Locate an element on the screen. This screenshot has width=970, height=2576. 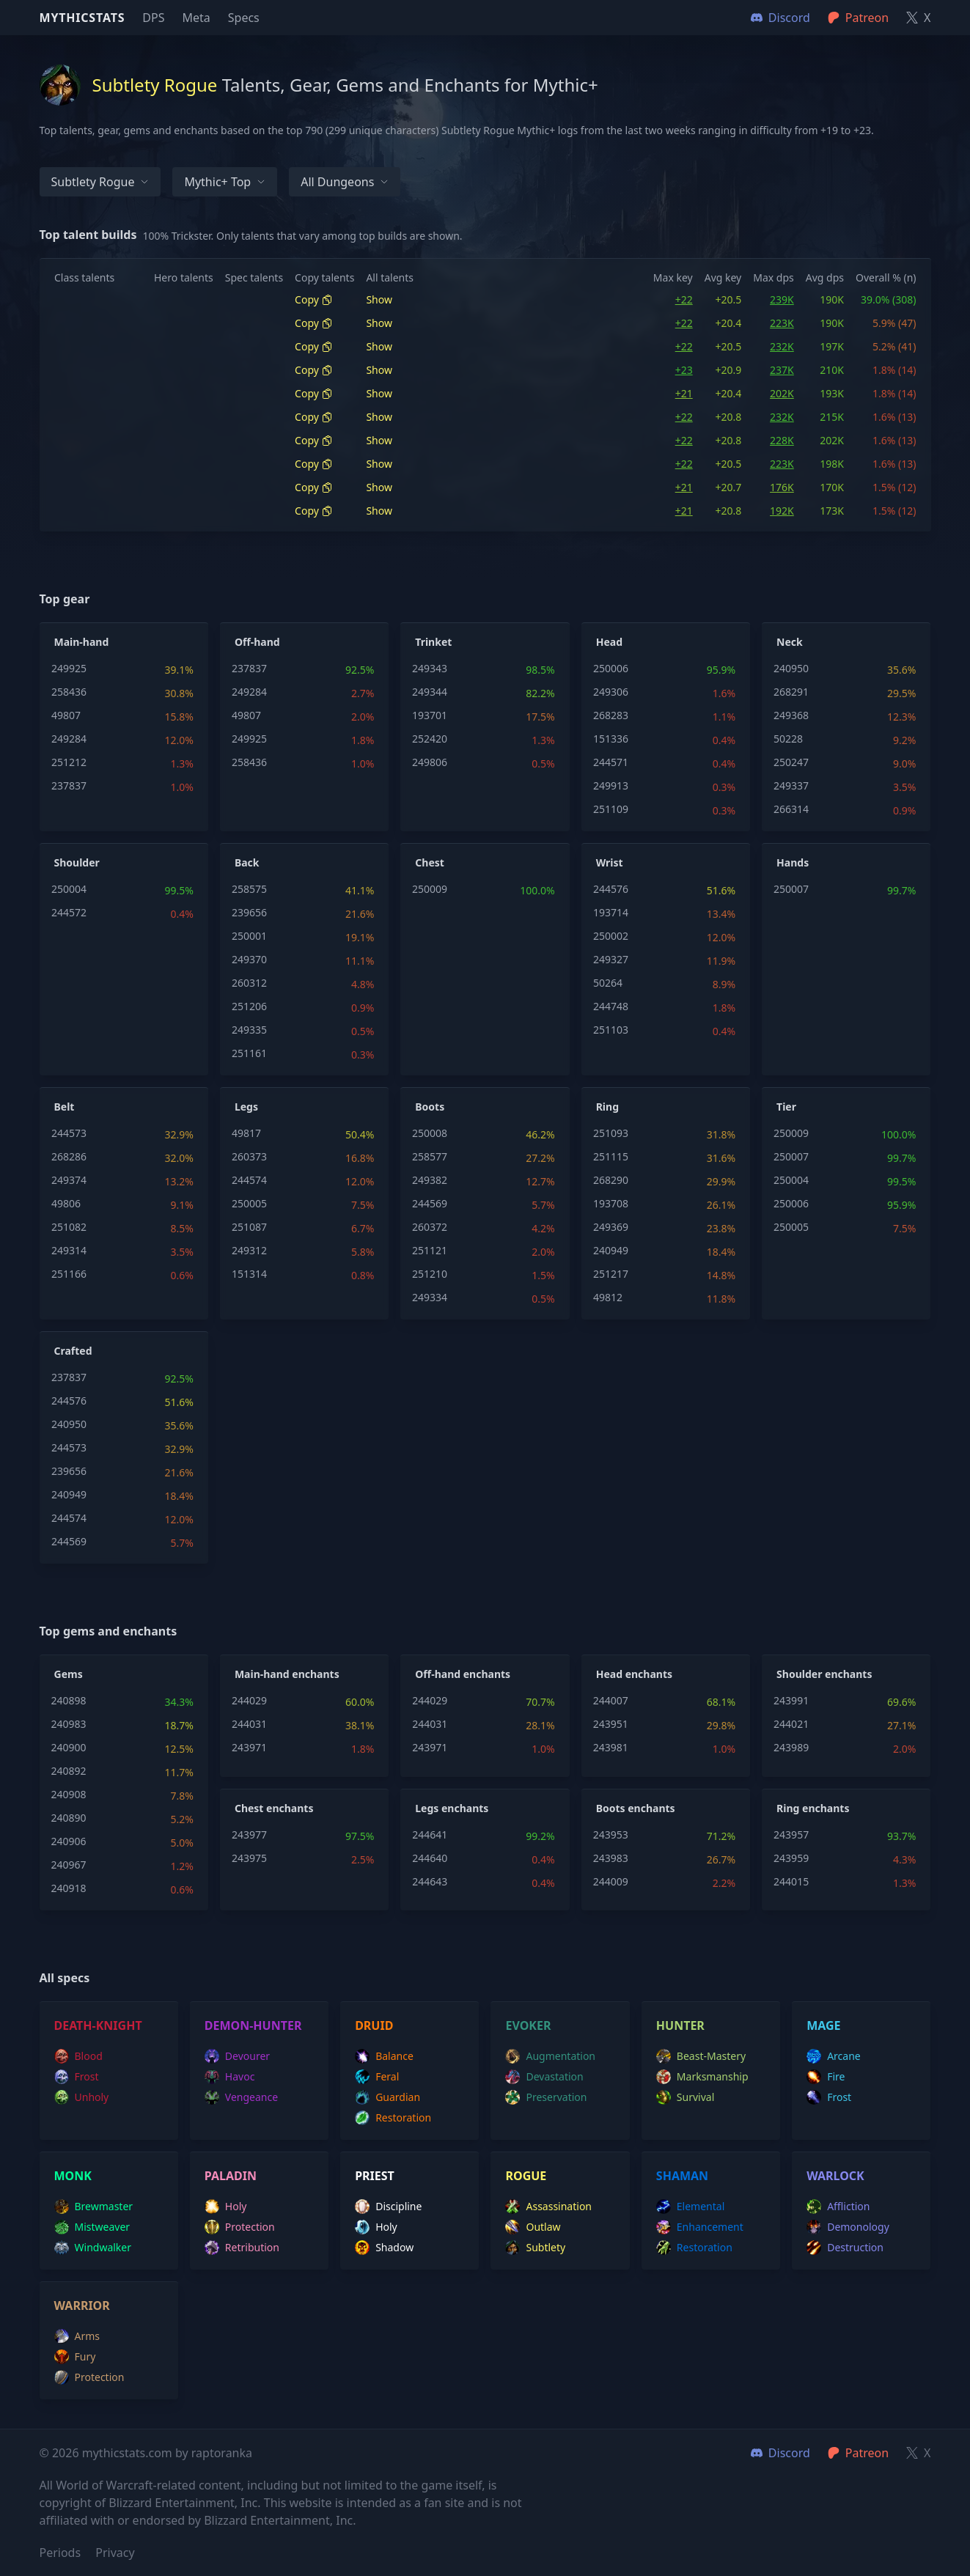
250006 is located at coordinates (610, 668).